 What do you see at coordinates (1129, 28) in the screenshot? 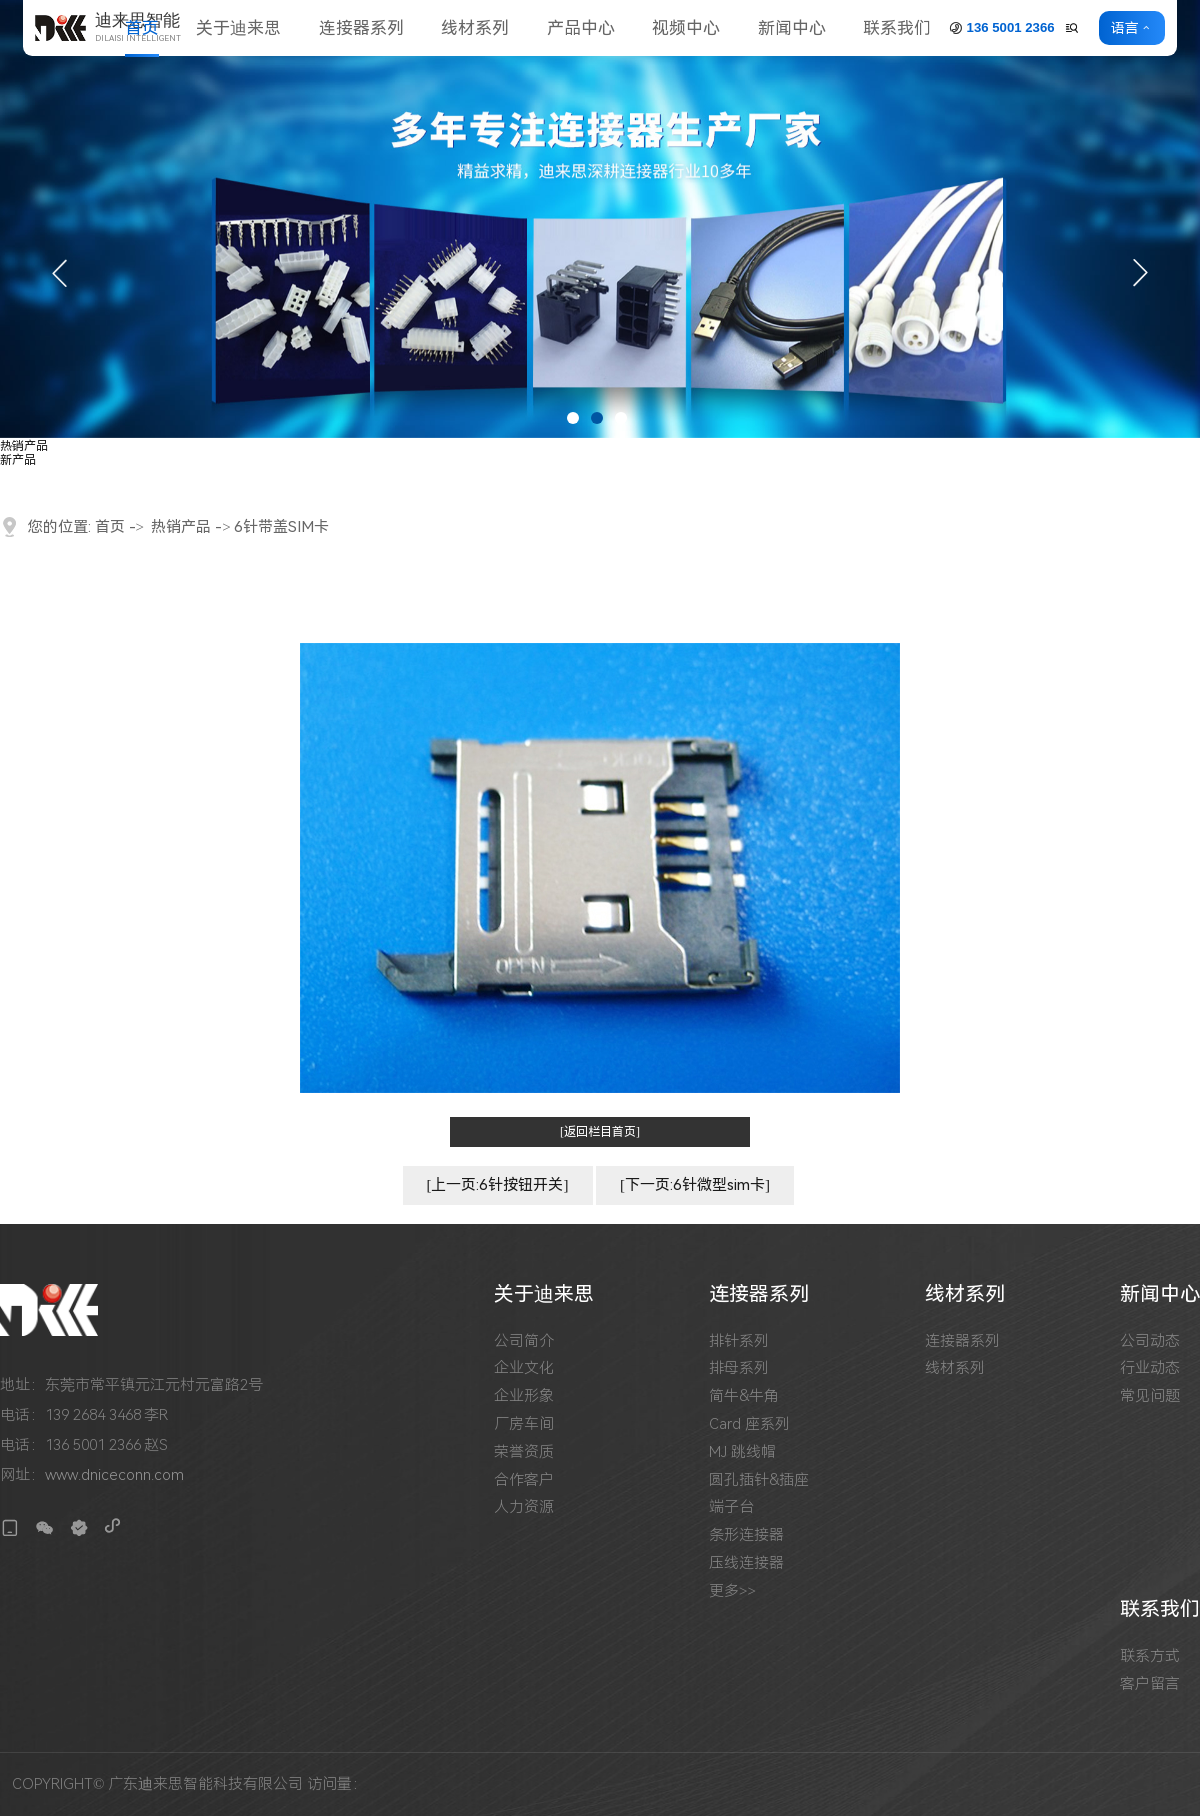
I see `语言` at bounding box center [1129, 28].